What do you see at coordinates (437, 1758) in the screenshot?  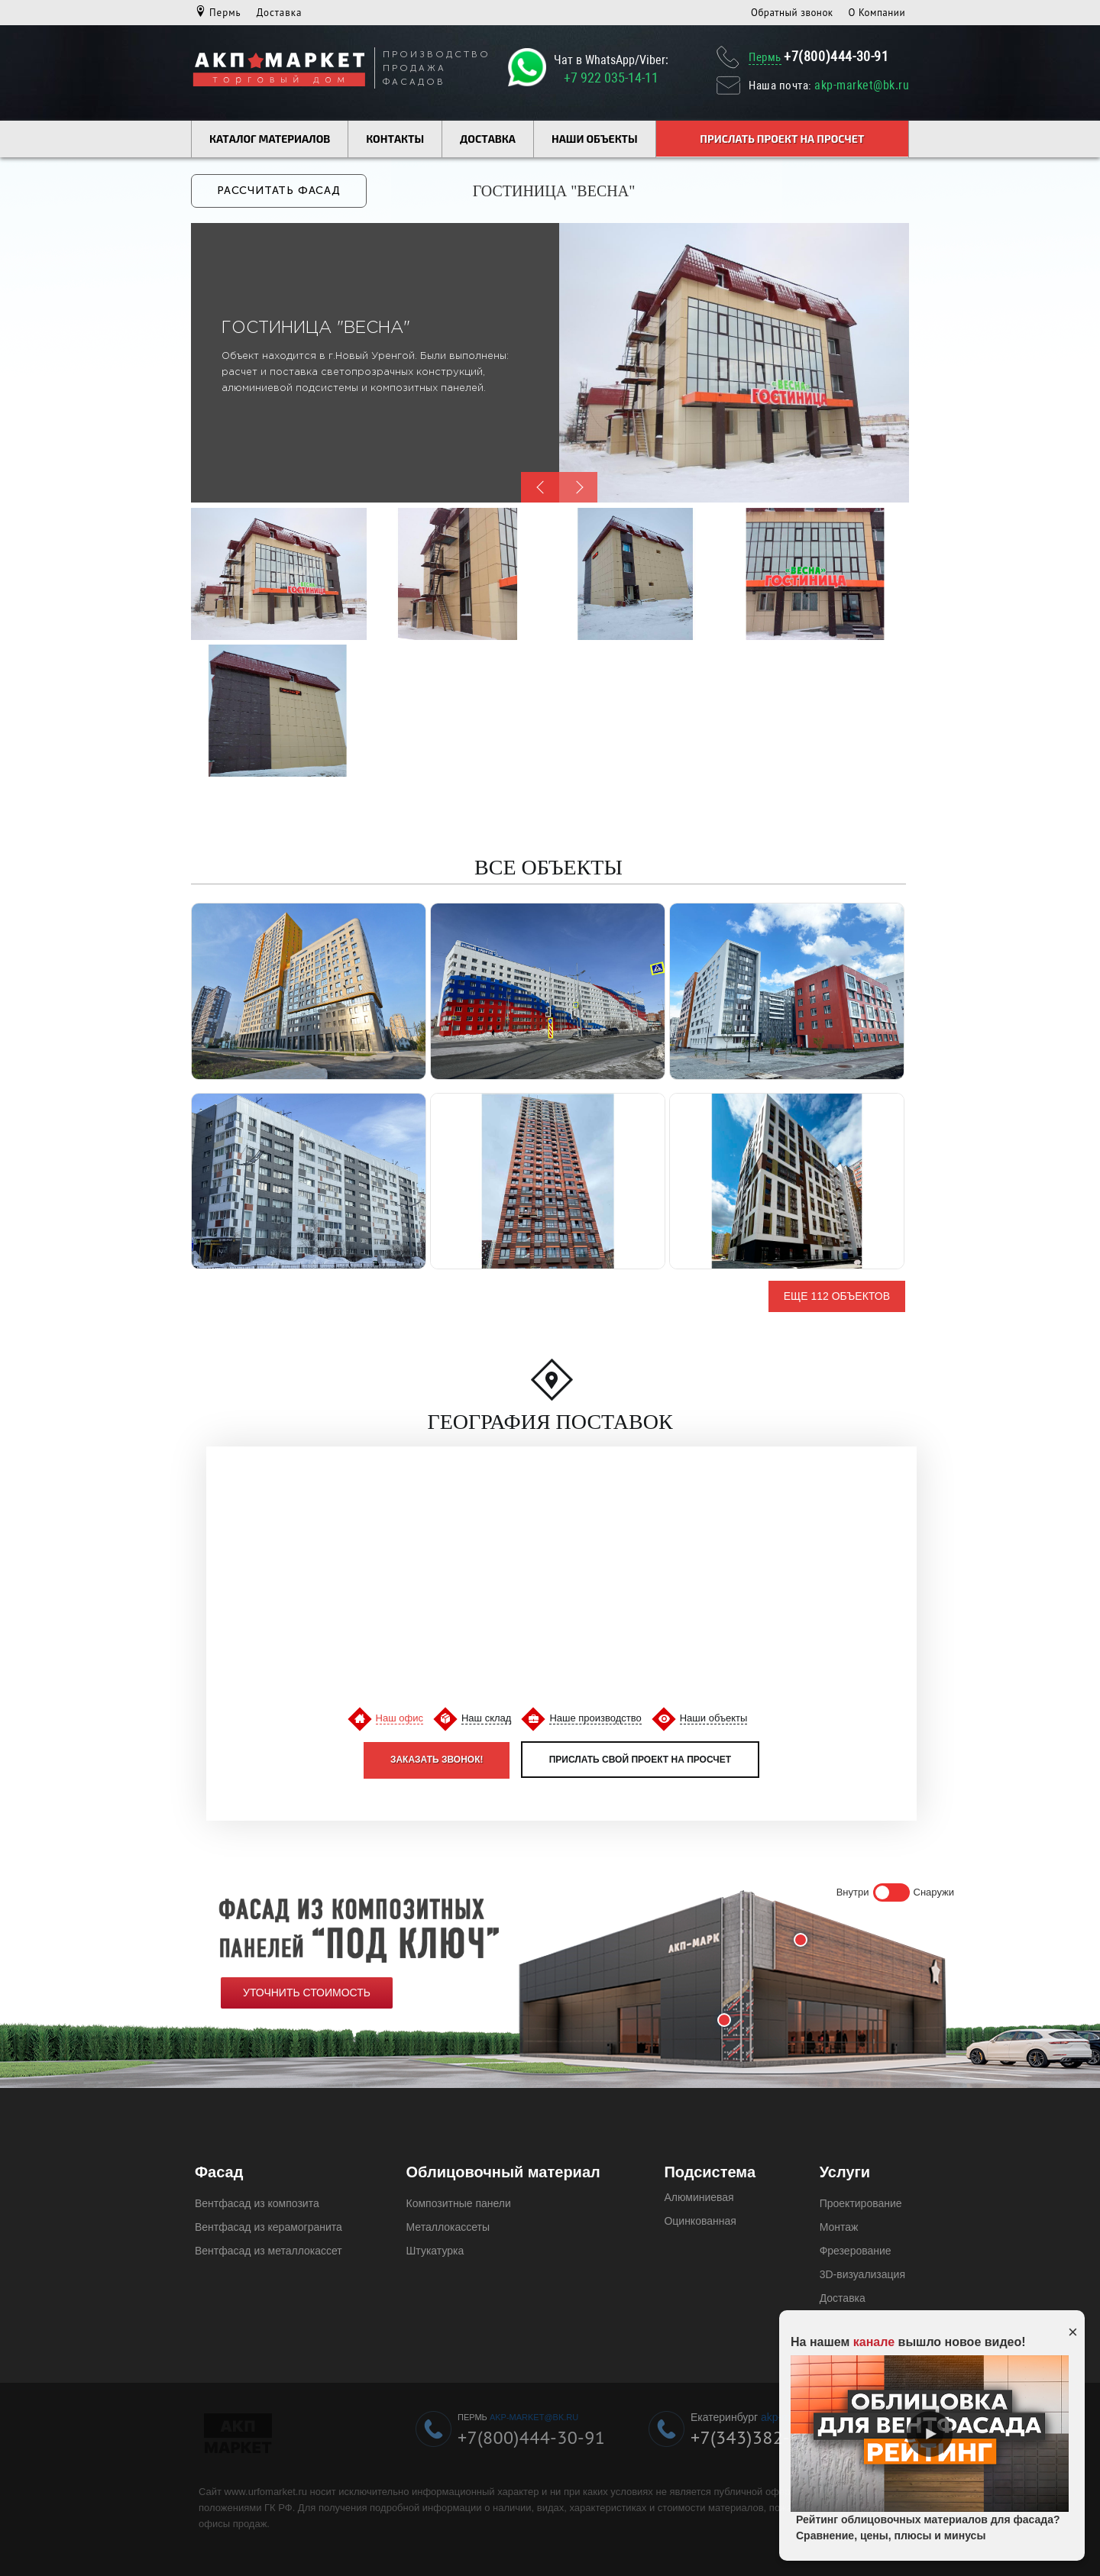 I see `Заказать звонок!` at bounding box center [437, 1758].